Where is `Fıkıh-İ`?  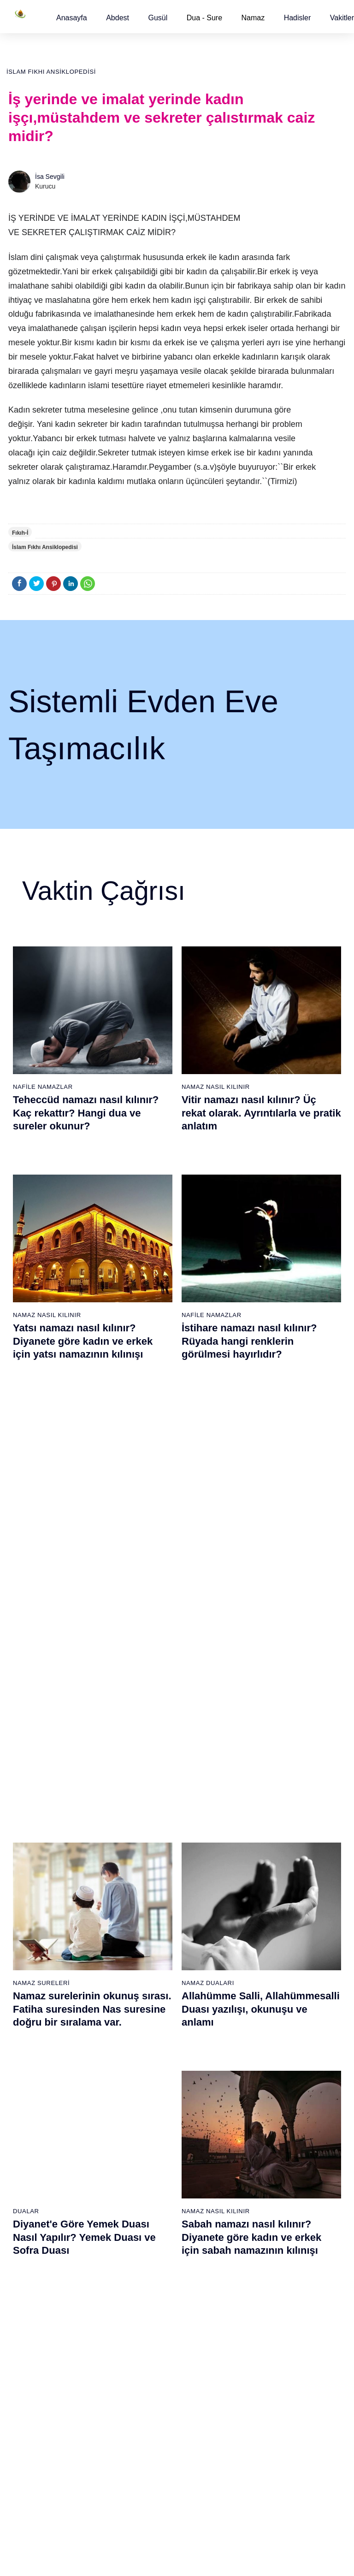
Fıkıh-İ is located at coordinates (20, 533).